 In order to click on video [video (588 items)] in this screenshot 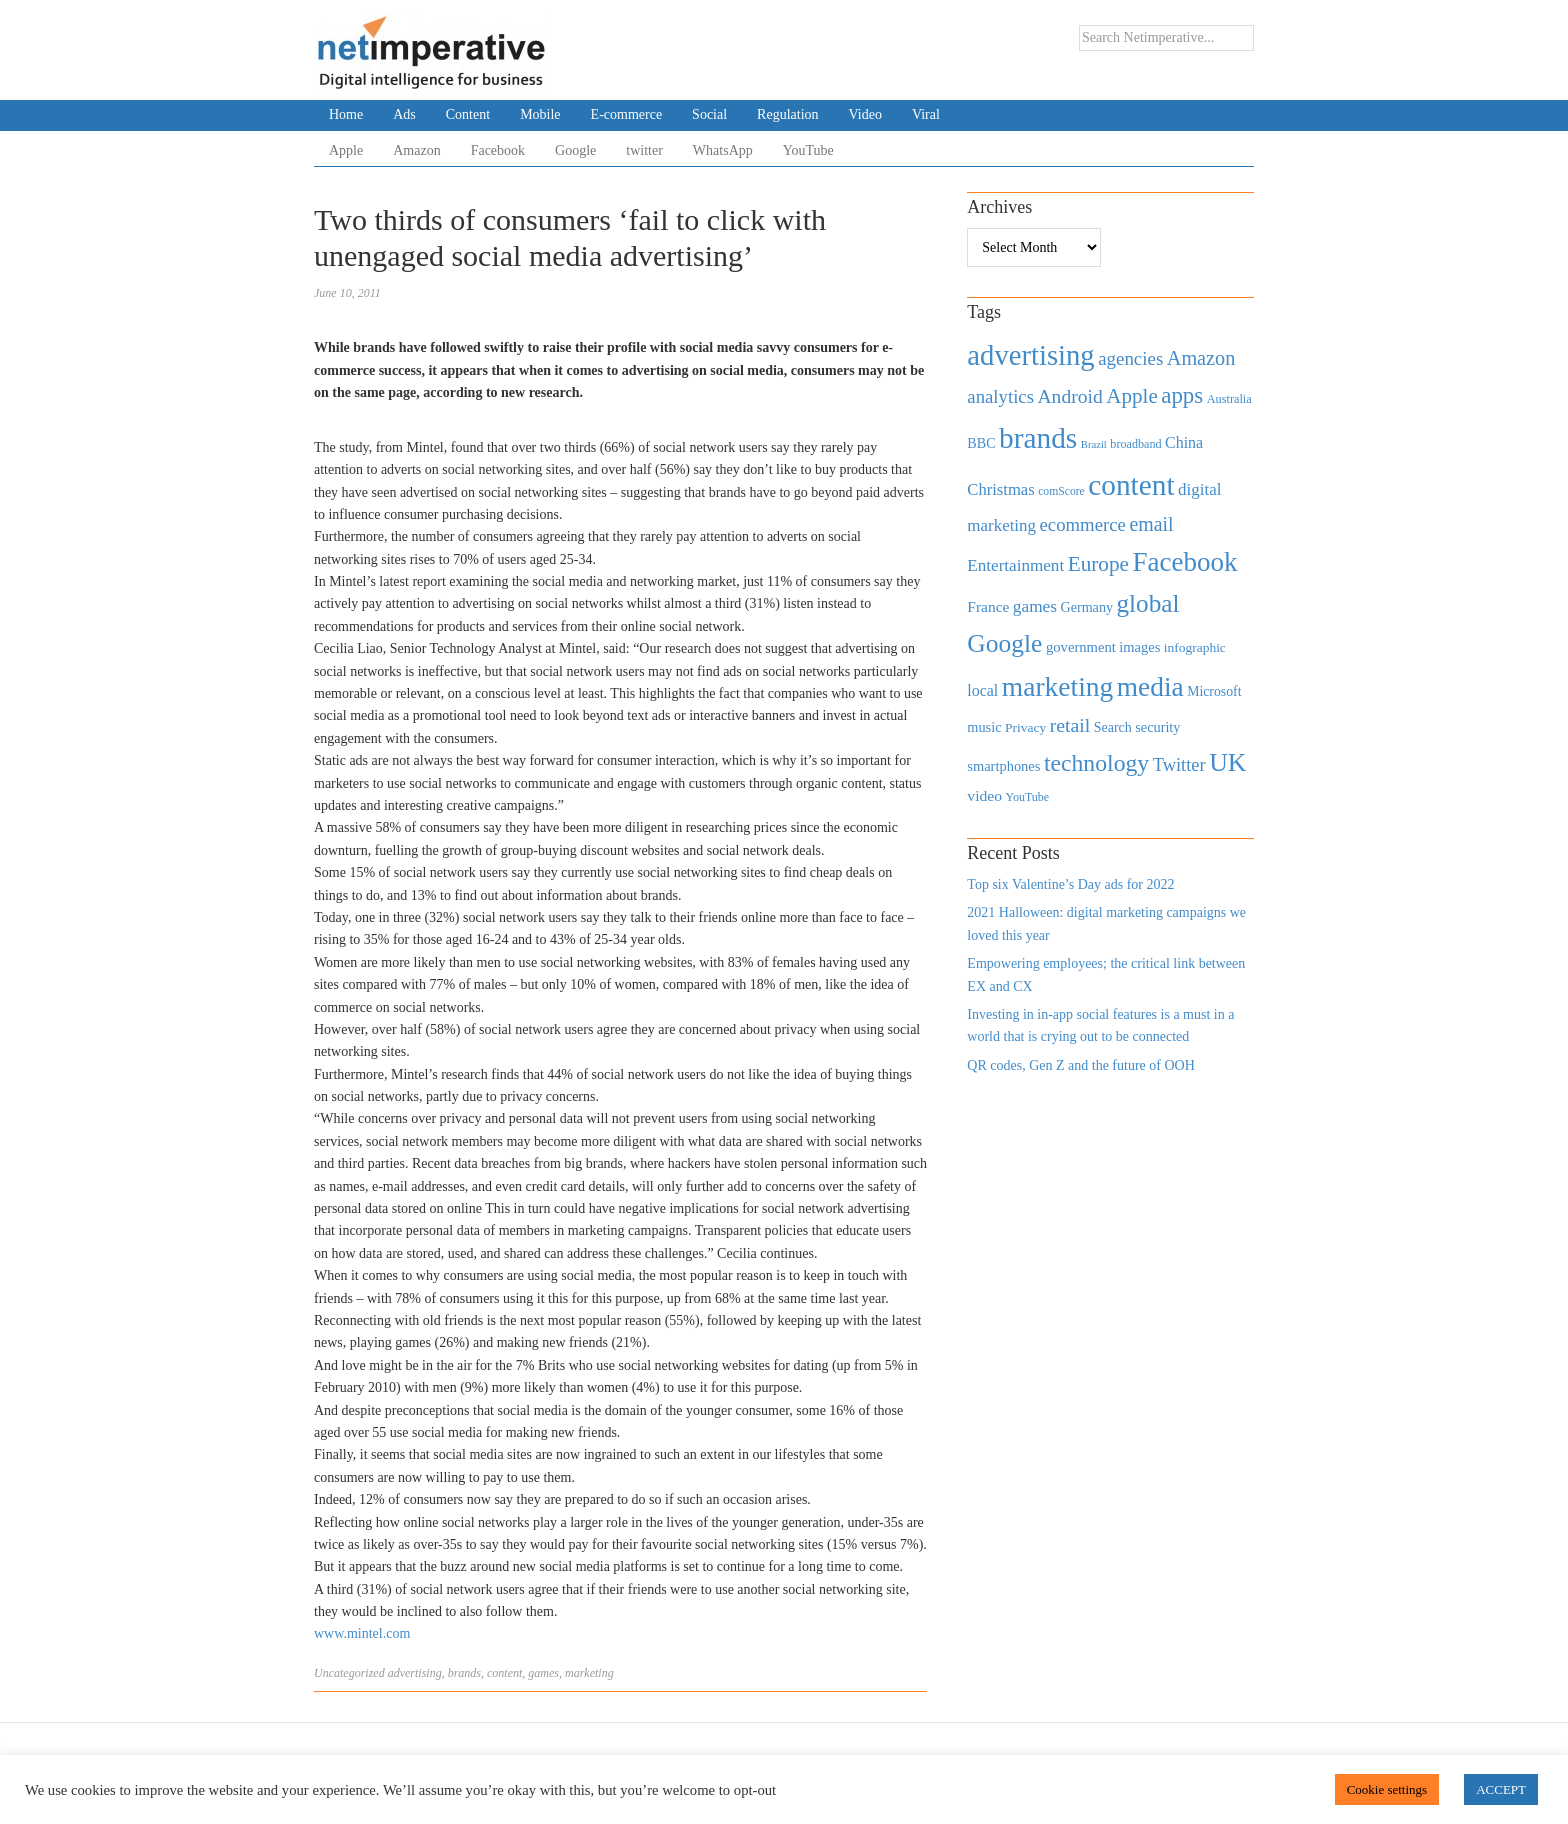, I will do `click(984, 795)`.